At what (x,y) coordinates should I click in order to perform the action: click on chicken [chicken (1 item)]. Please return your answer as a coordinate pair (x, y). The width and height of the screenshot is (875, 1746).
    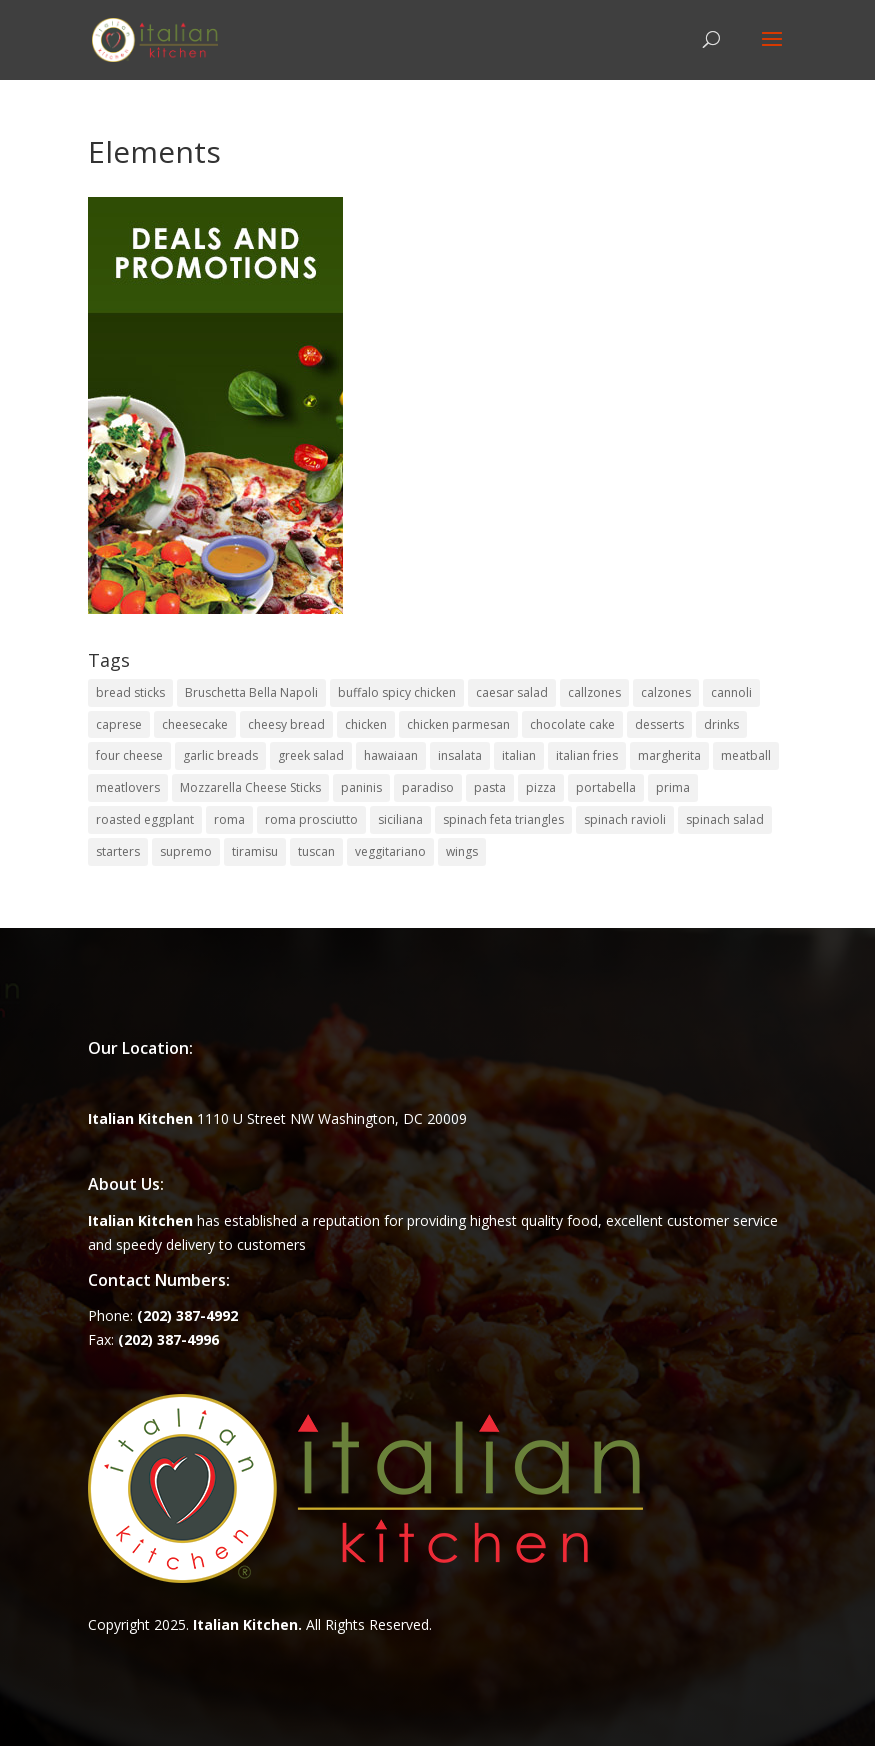
    Looking at the image, I should click on (366, 724).